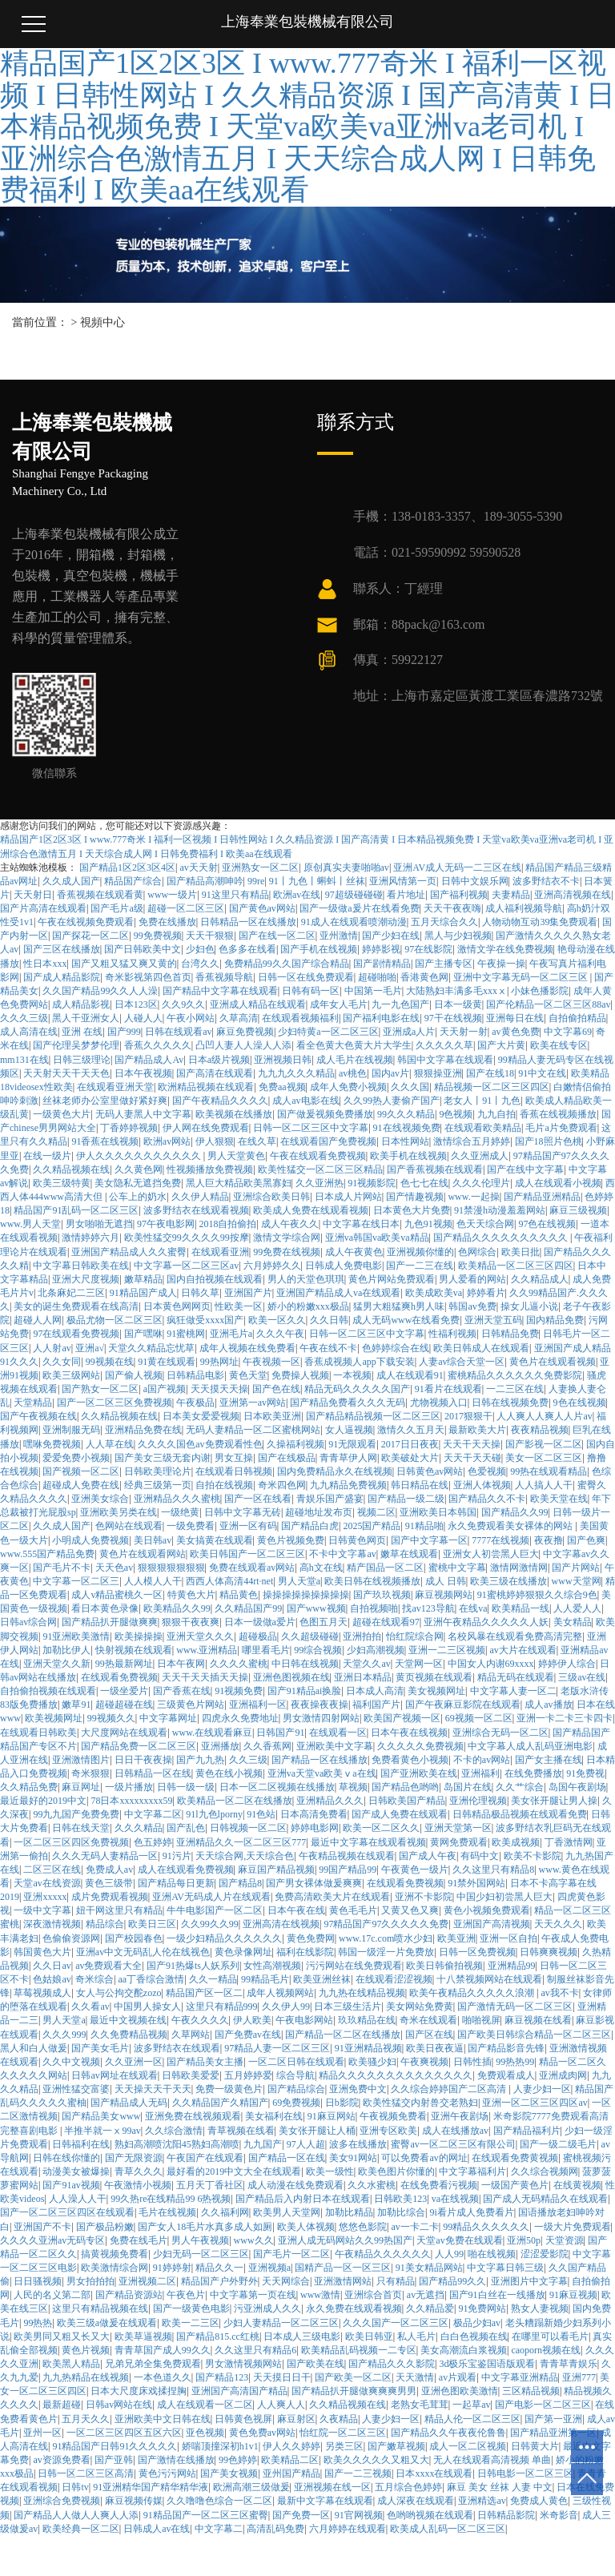 The height and width of the screenshot is (2576, 615). I want to click on 色偷偷资源网, so click(71, 1938).